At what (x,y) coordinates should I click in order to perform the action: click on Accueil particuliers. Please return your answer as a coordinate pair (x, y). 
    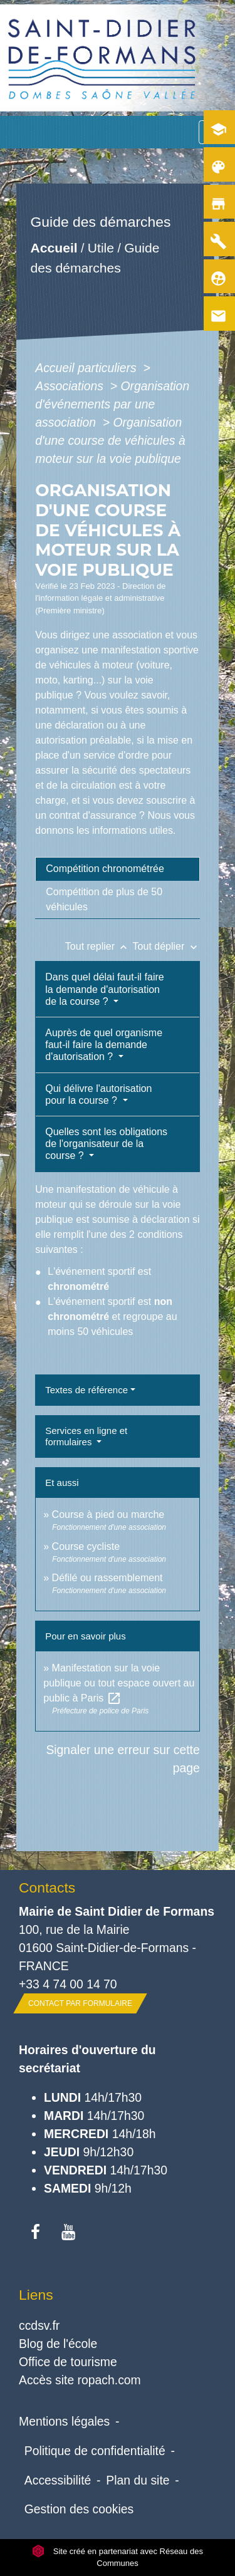
    Looking at the image, I should click on (87, 368).